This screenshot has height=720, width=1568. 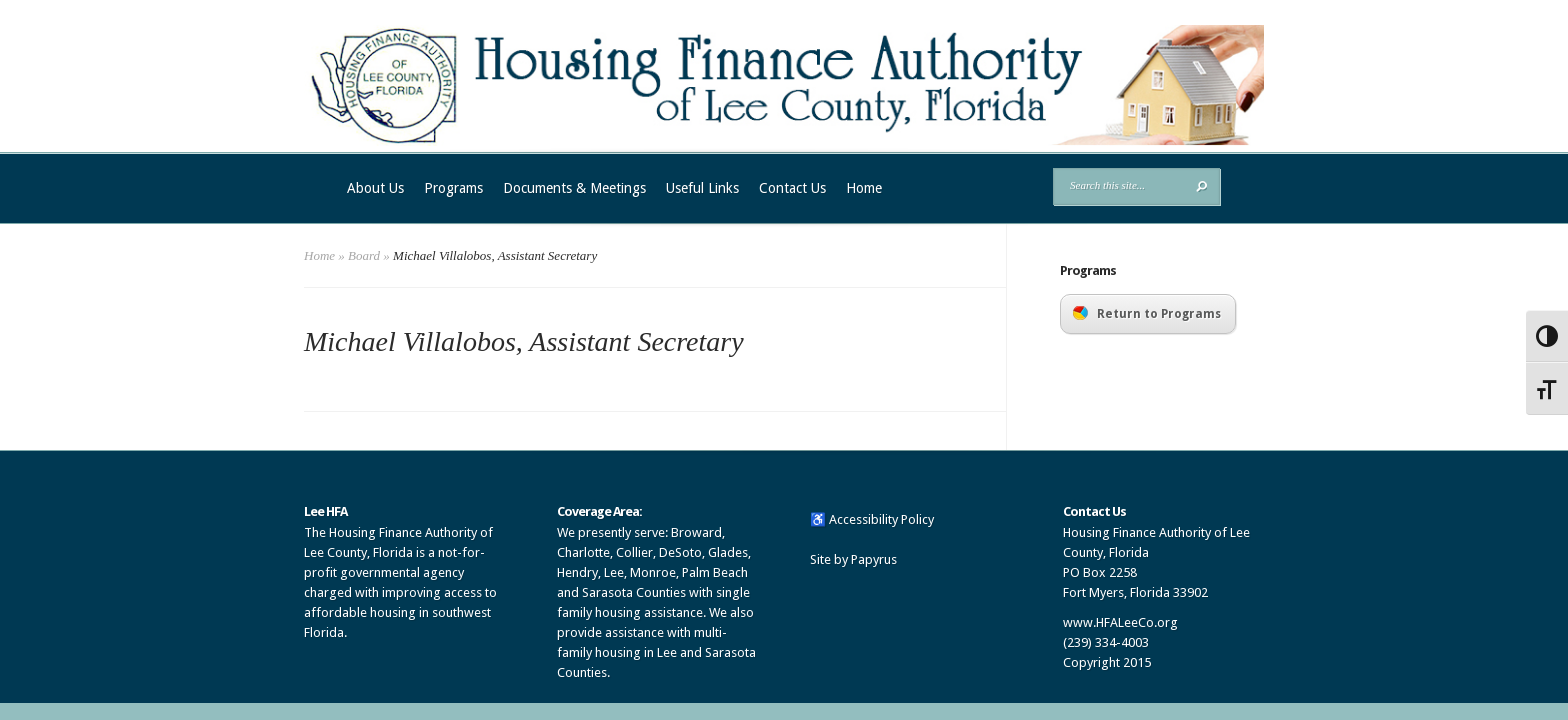 I want to click on Papyrus [link], so click(x=874, y=559).